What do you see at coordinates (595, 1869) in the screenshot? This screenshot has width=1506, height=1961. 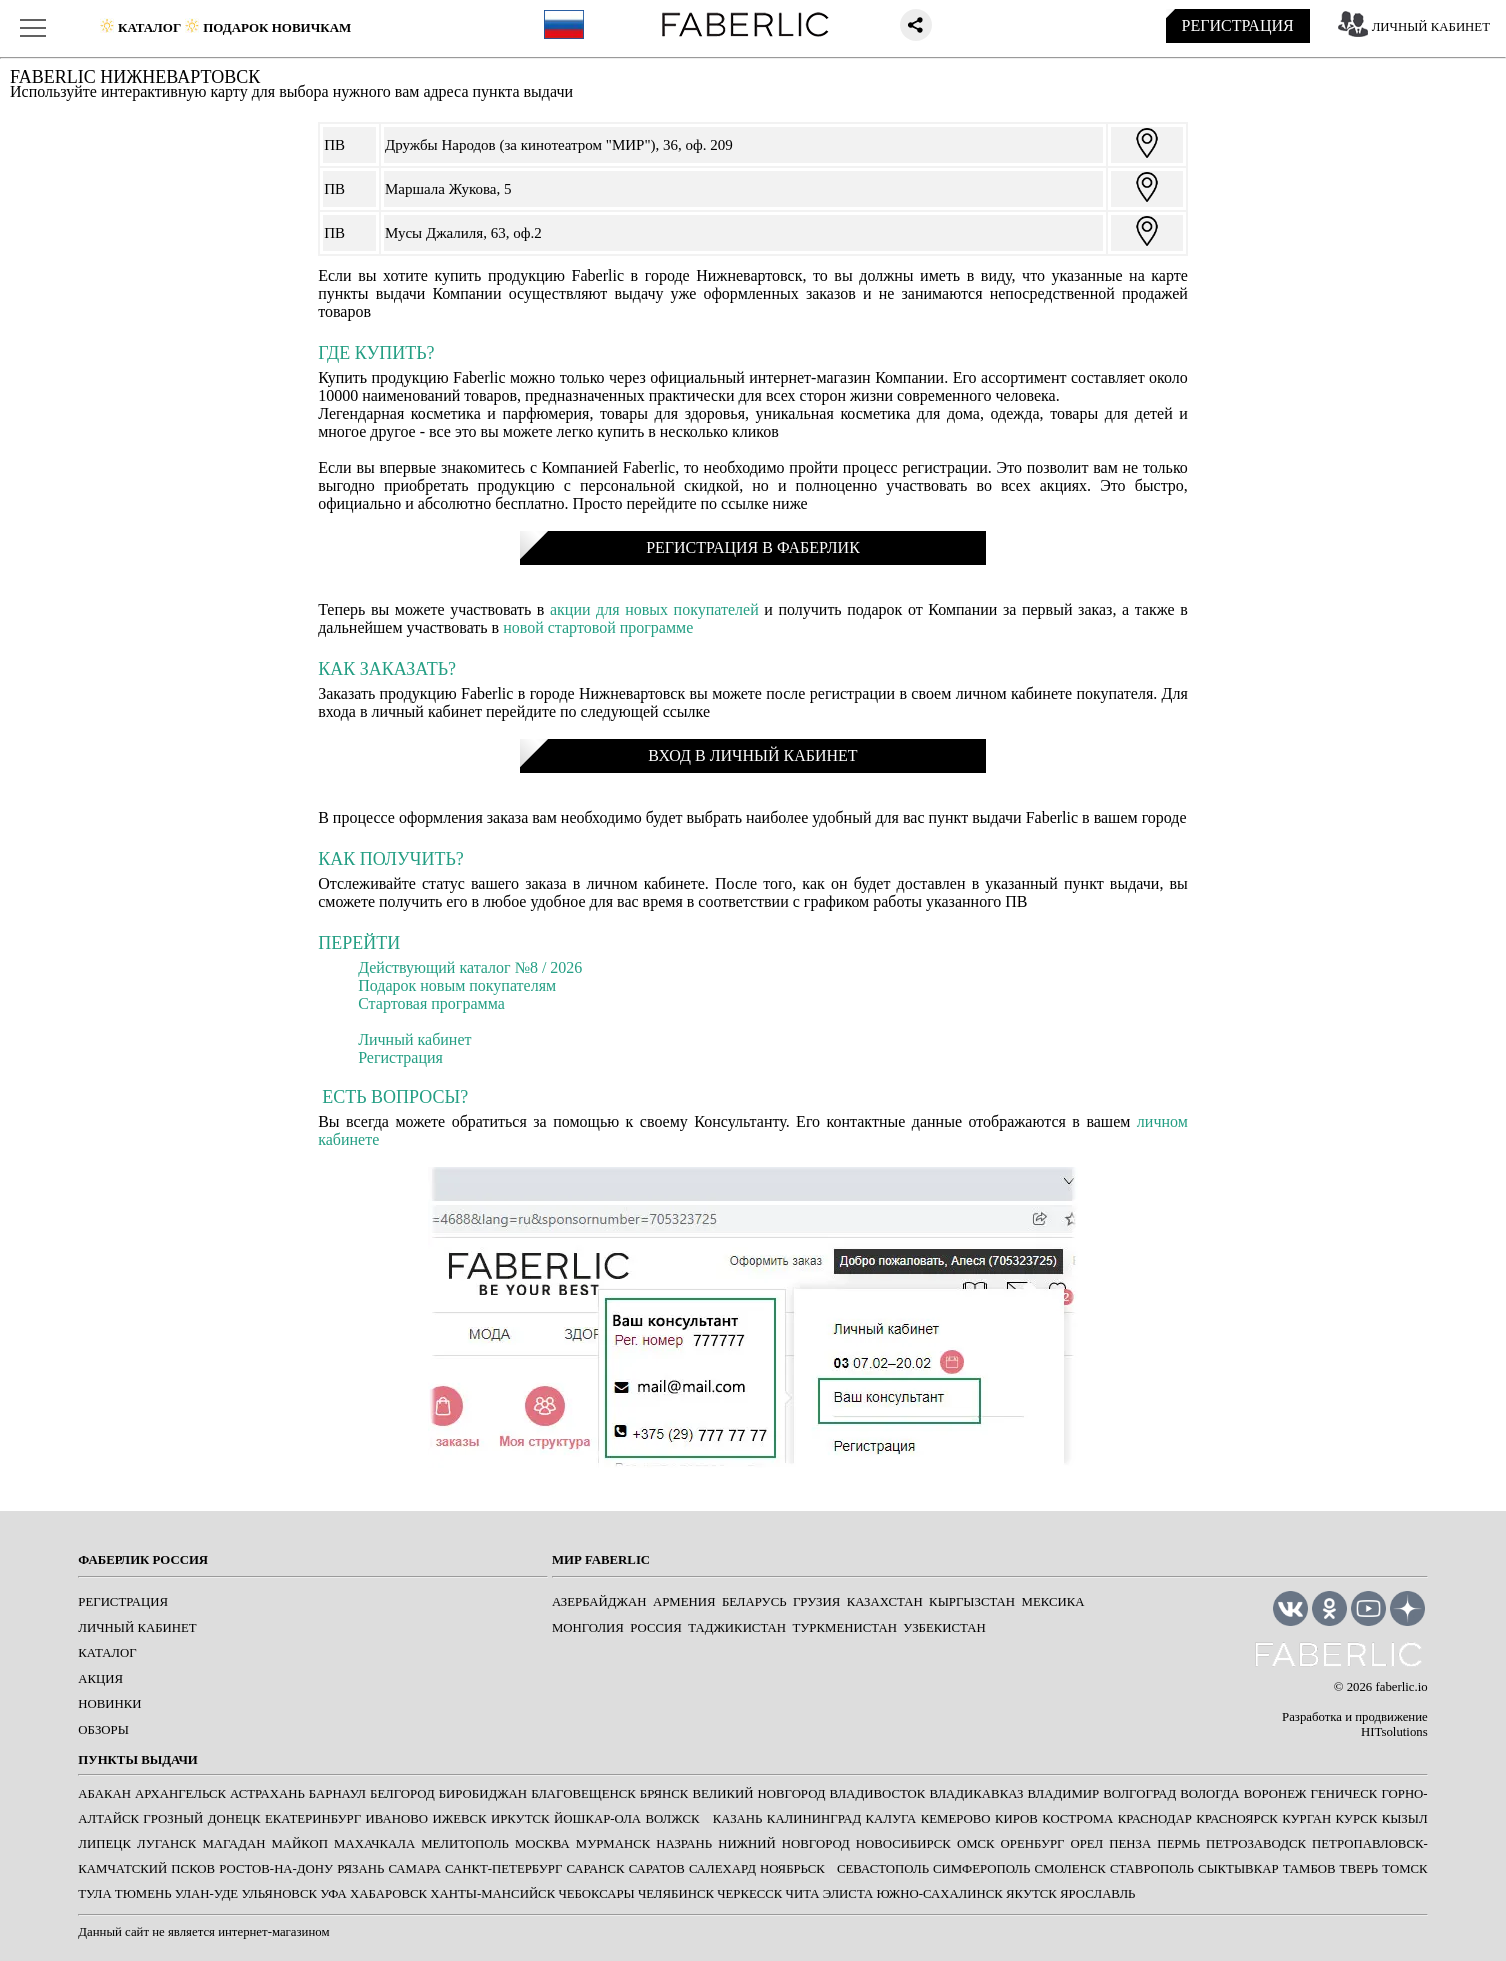 I see `САРАНСК` at bounding box center [595, 1869].